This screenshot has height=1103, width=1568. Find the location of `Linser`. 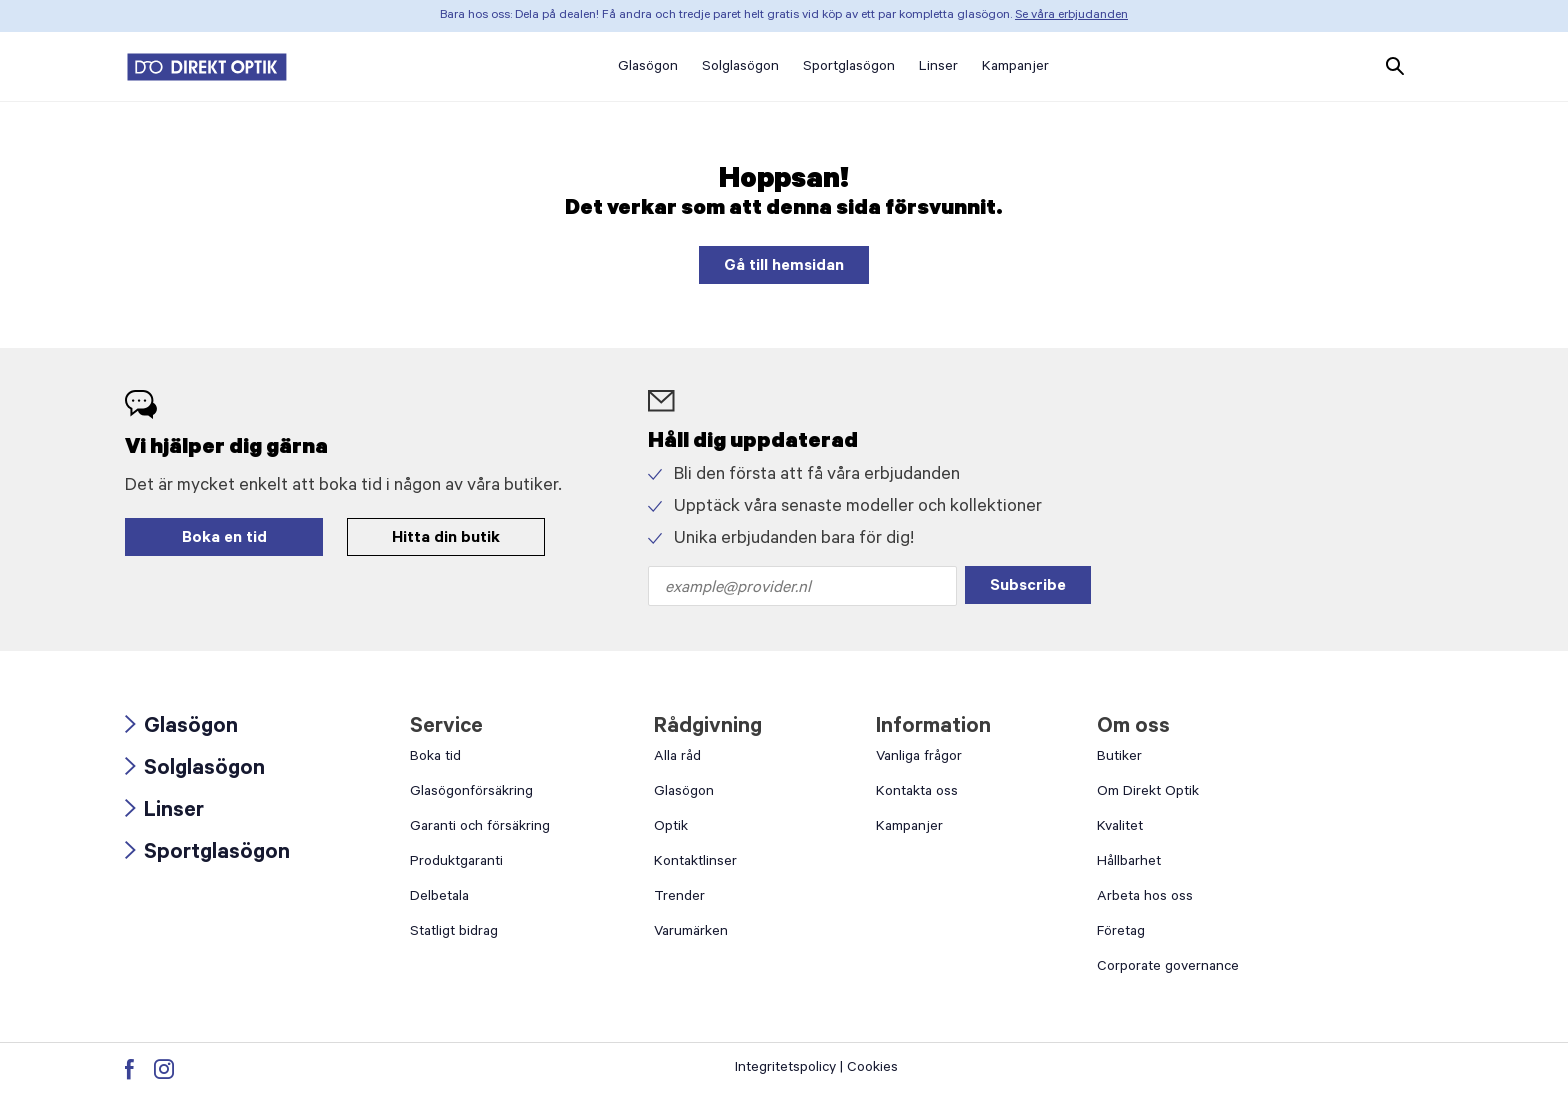

Linser is located at coordinates (164, 812).